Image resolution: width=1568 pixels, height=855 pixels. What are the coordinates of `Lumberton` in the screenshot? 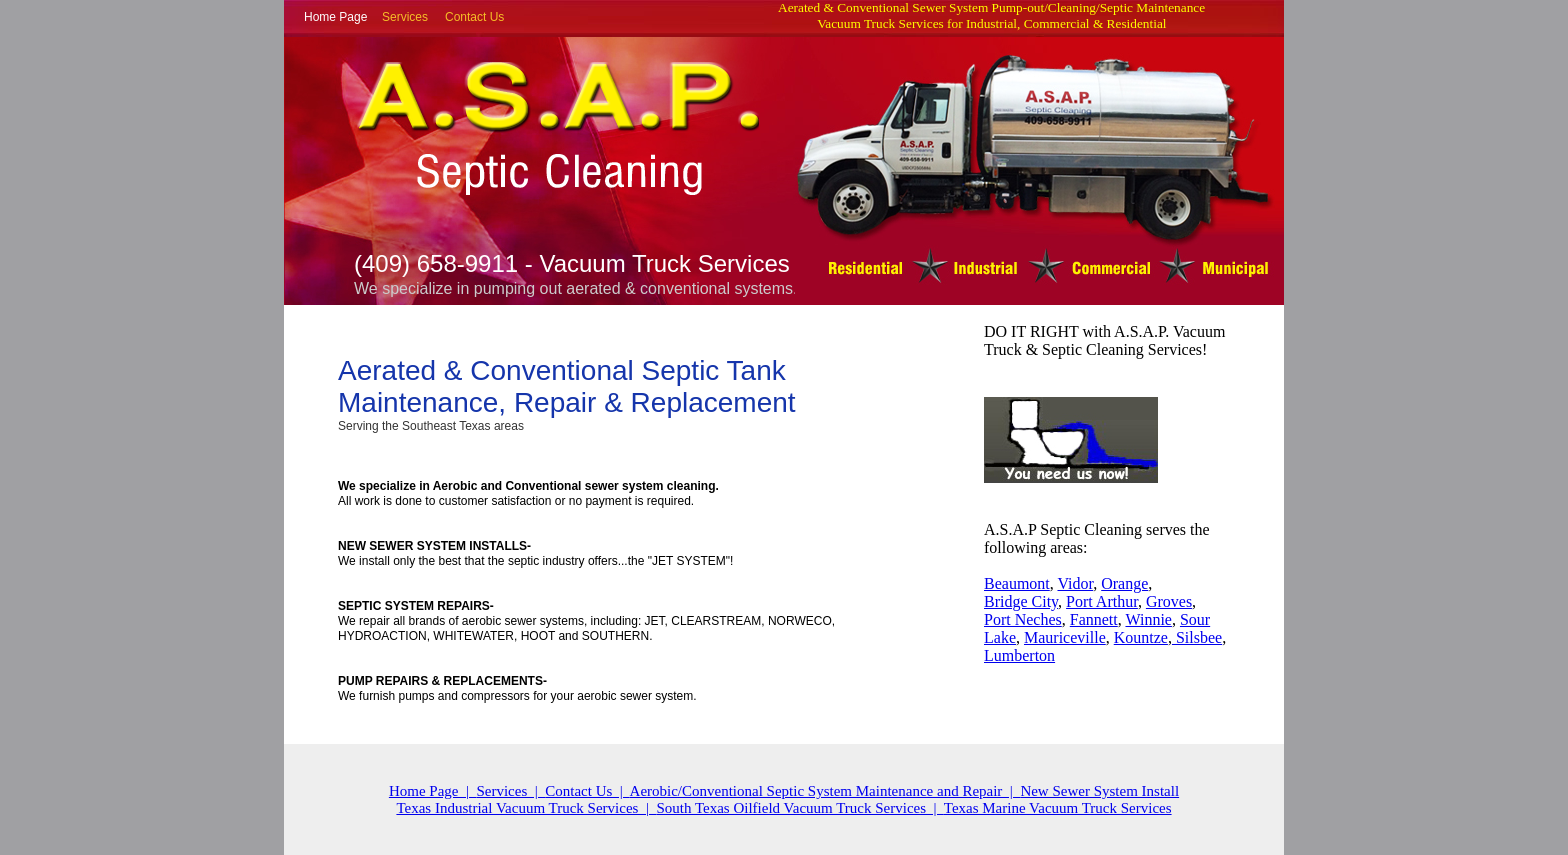 It's located at (1019, 655).